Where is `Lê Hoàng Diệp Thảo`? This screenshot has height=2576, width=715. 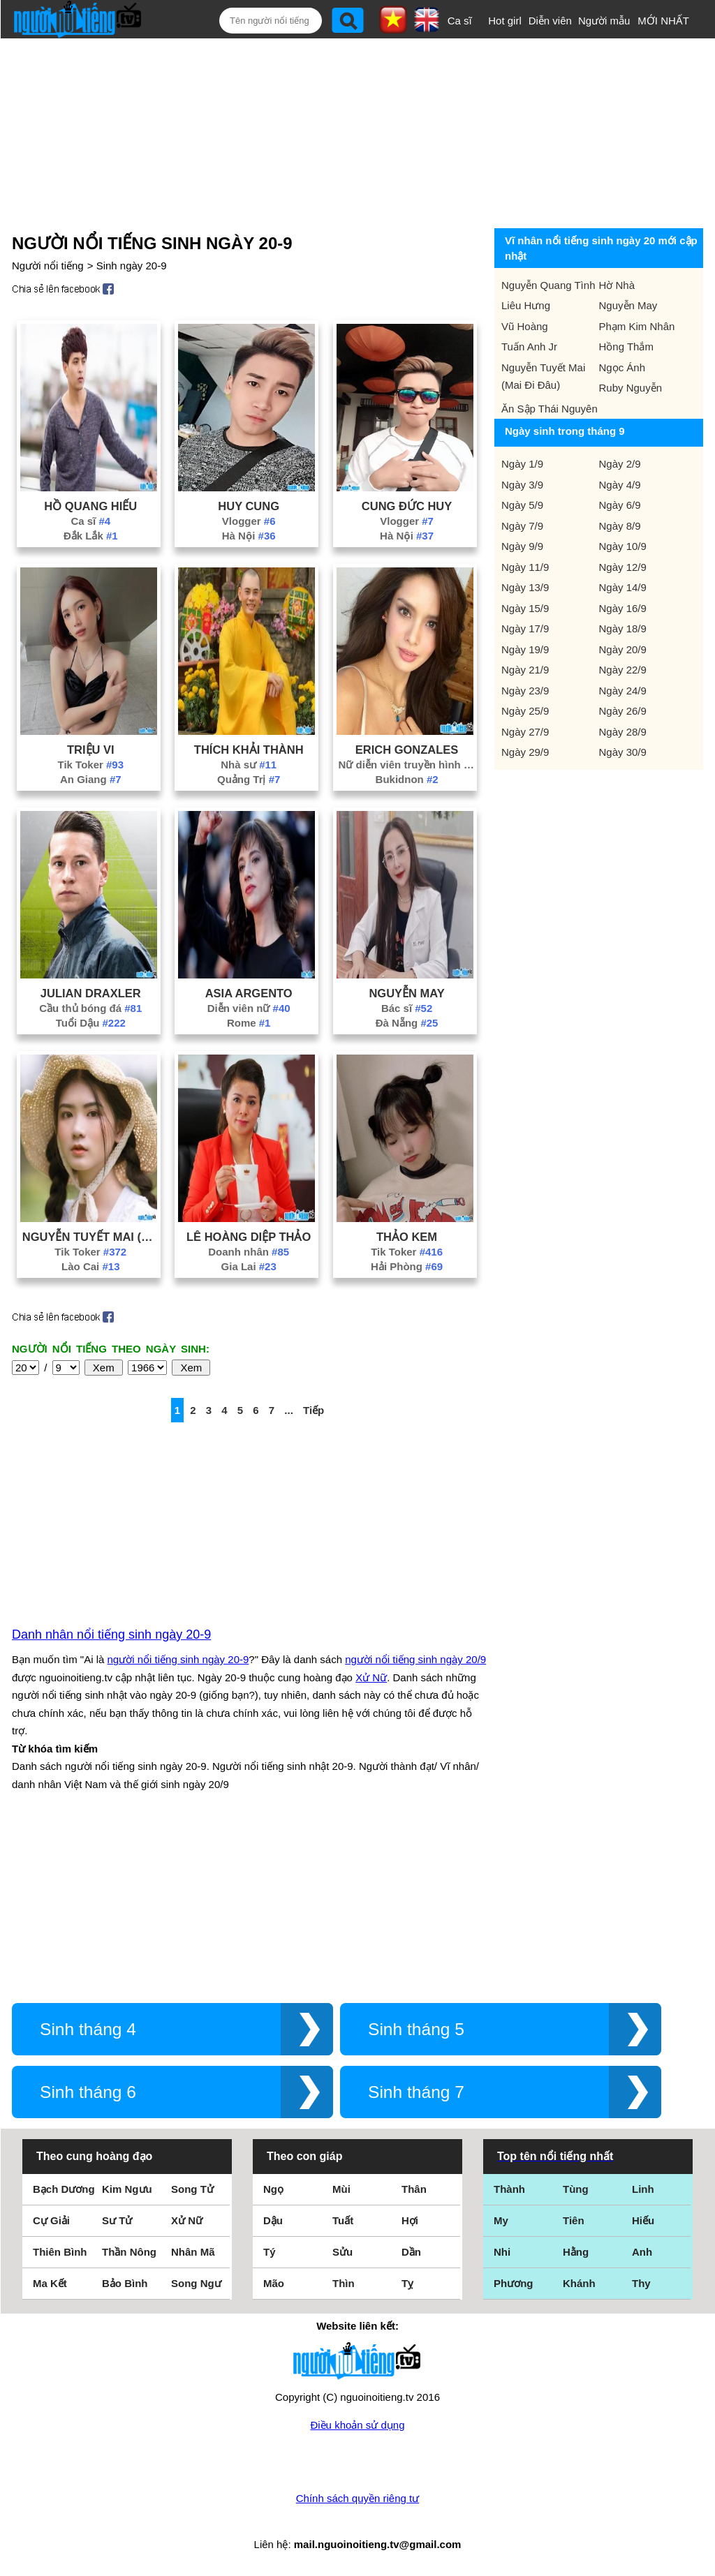 Lê Hoàng Diệp Thảo is located at coordinates (248, 1236).